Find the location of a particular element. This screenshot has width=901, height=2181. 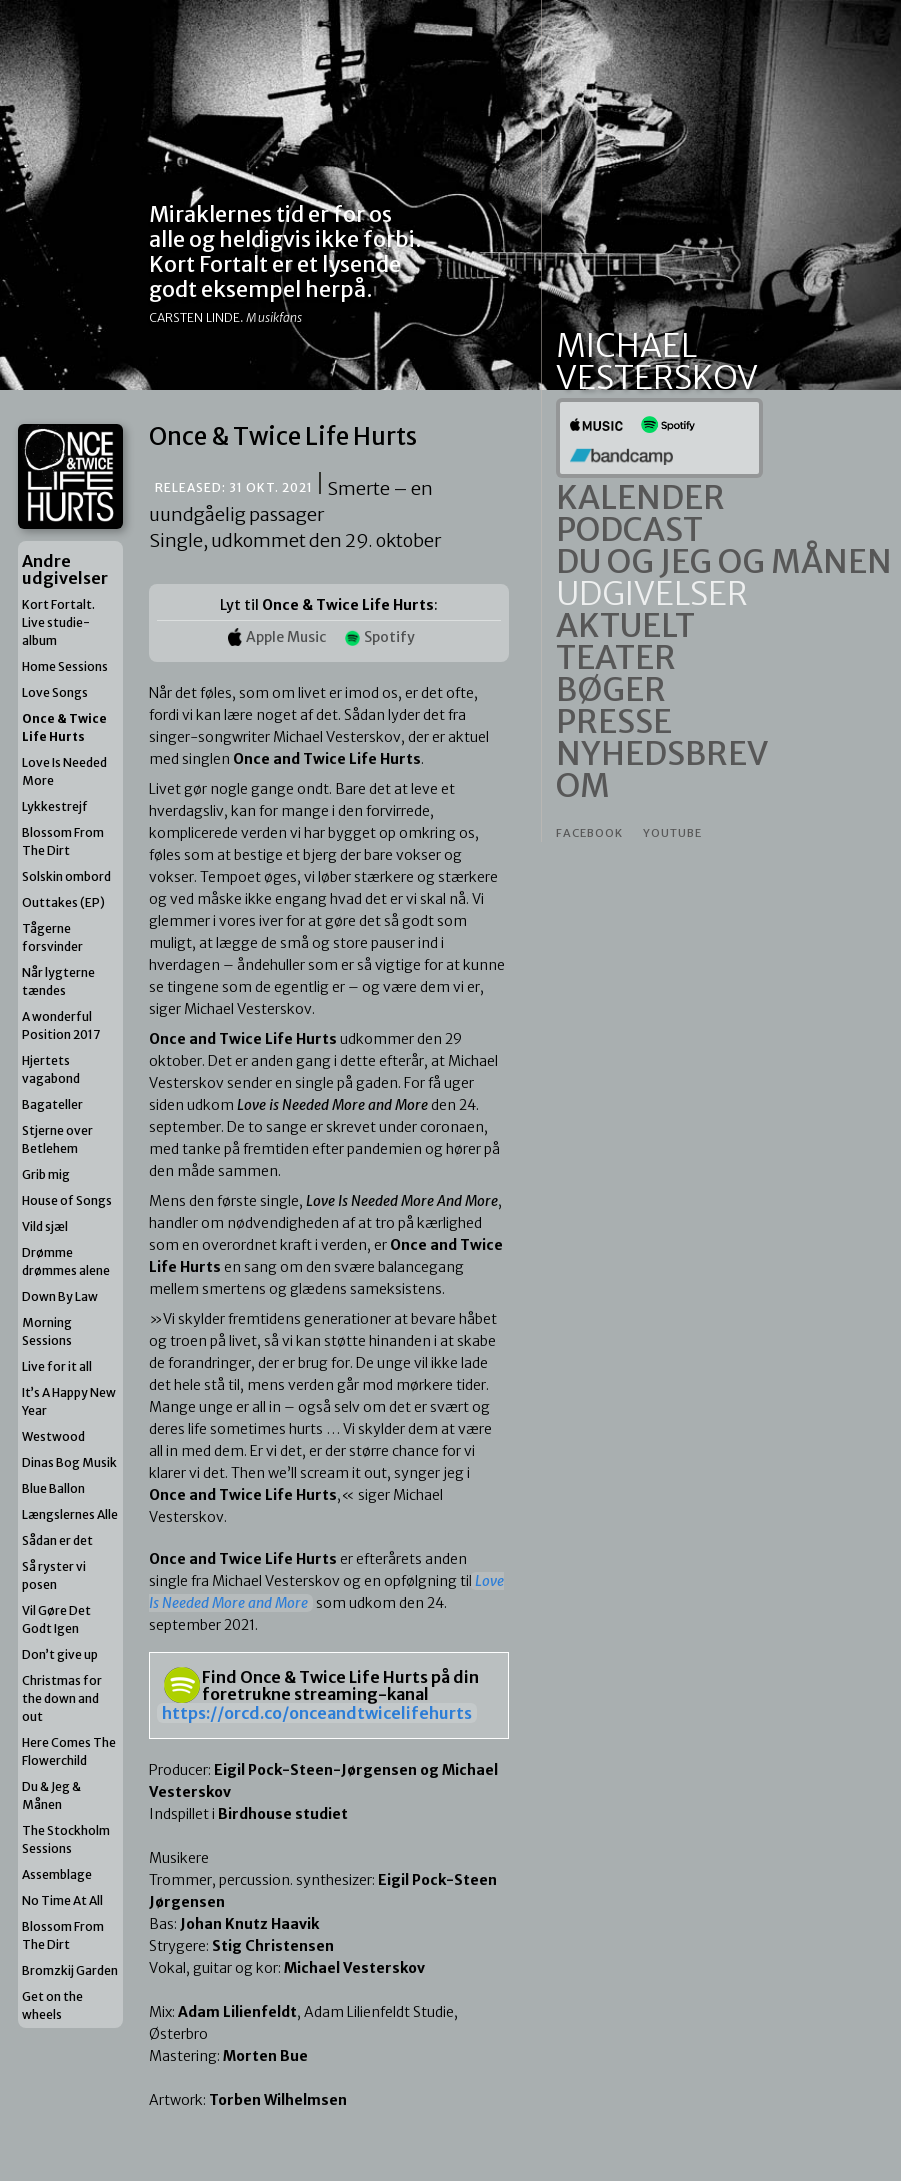

Assemblage is located at coordinates (57, 1874).